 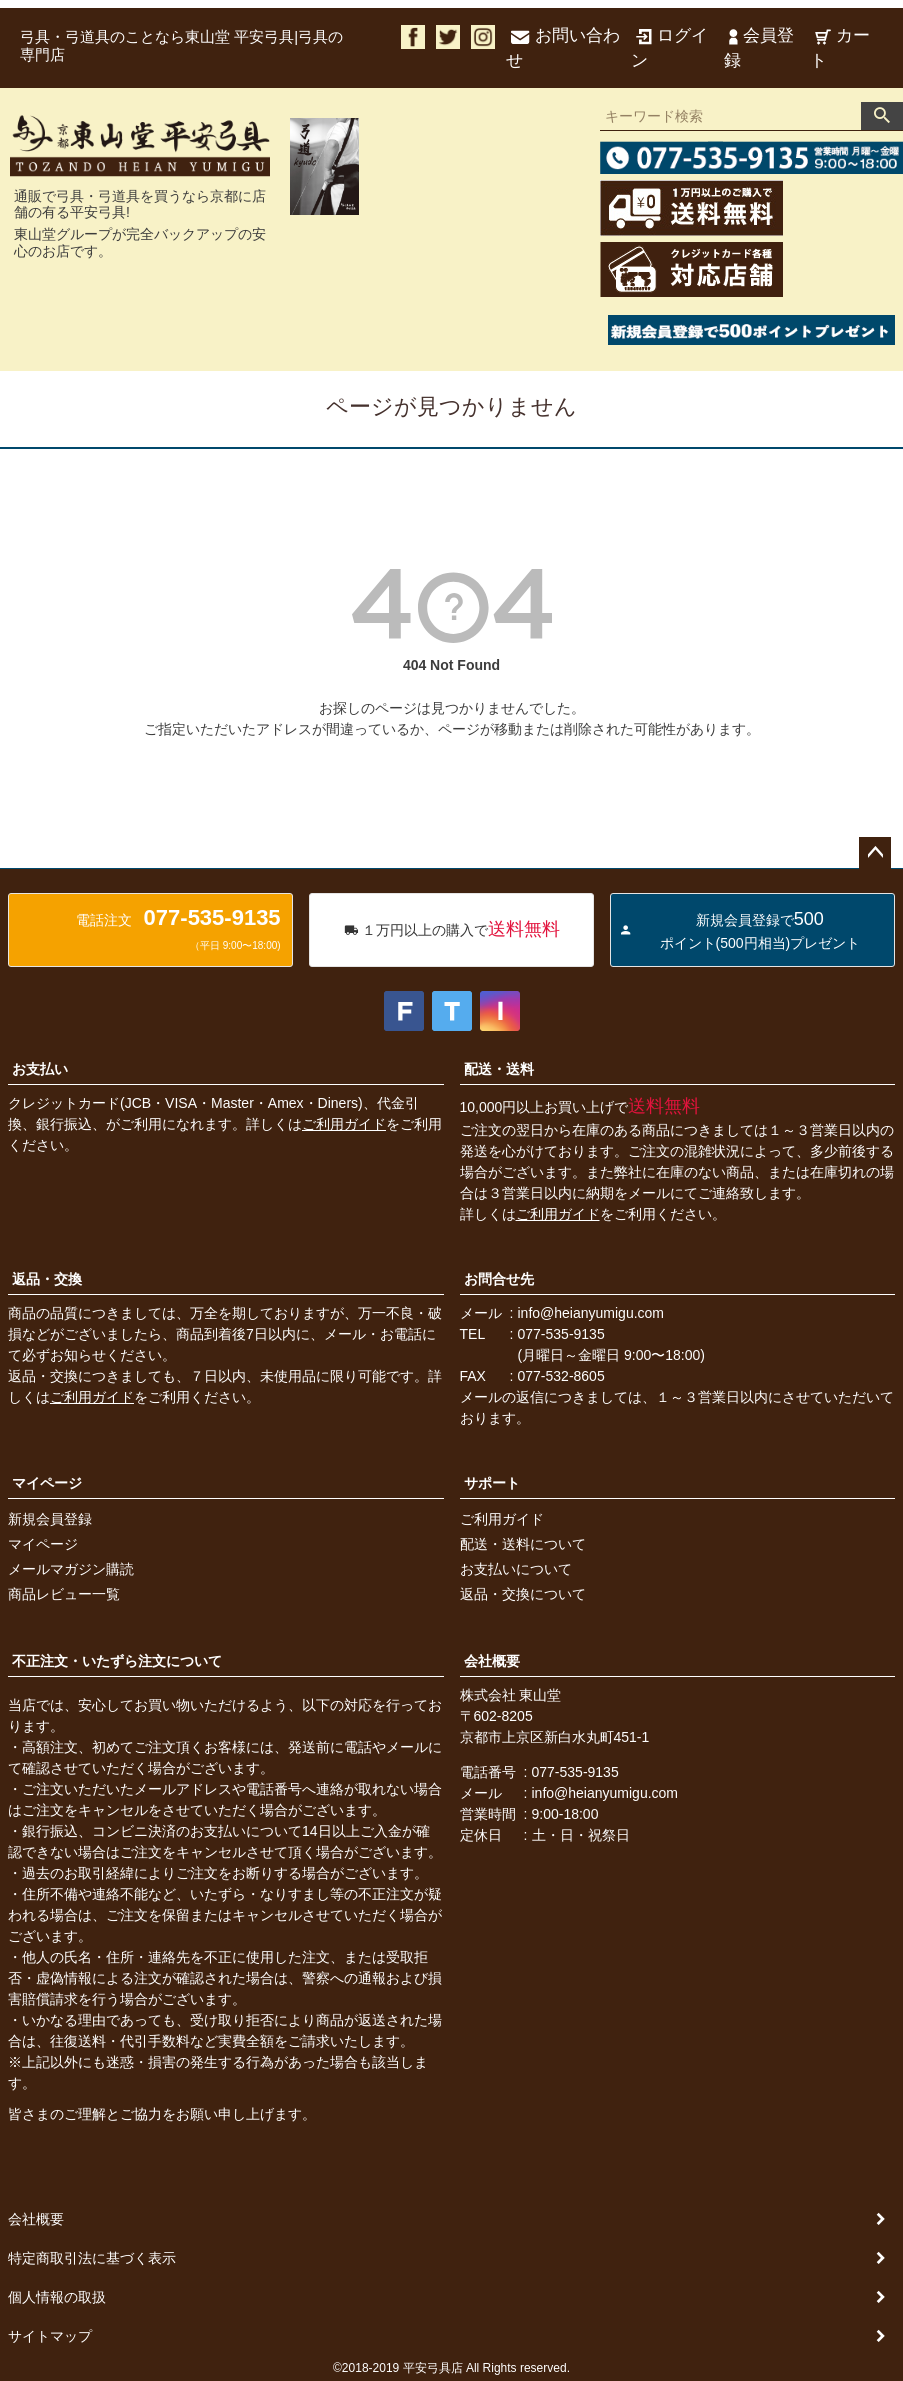 What do you see at coordinates (492, 1483) in the screenshot?
I see `サポート` at bounding box center [492, 1483].